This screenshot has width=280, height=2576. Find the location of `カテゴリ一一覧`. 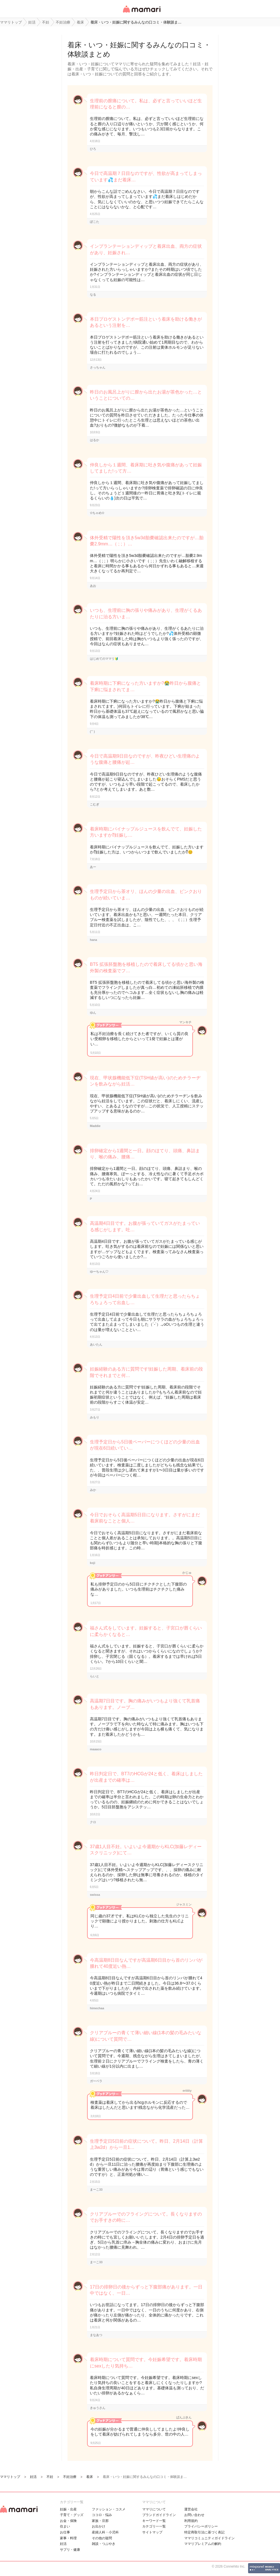

カテゴリ一一覧 is located at coordinates (154, 2526).